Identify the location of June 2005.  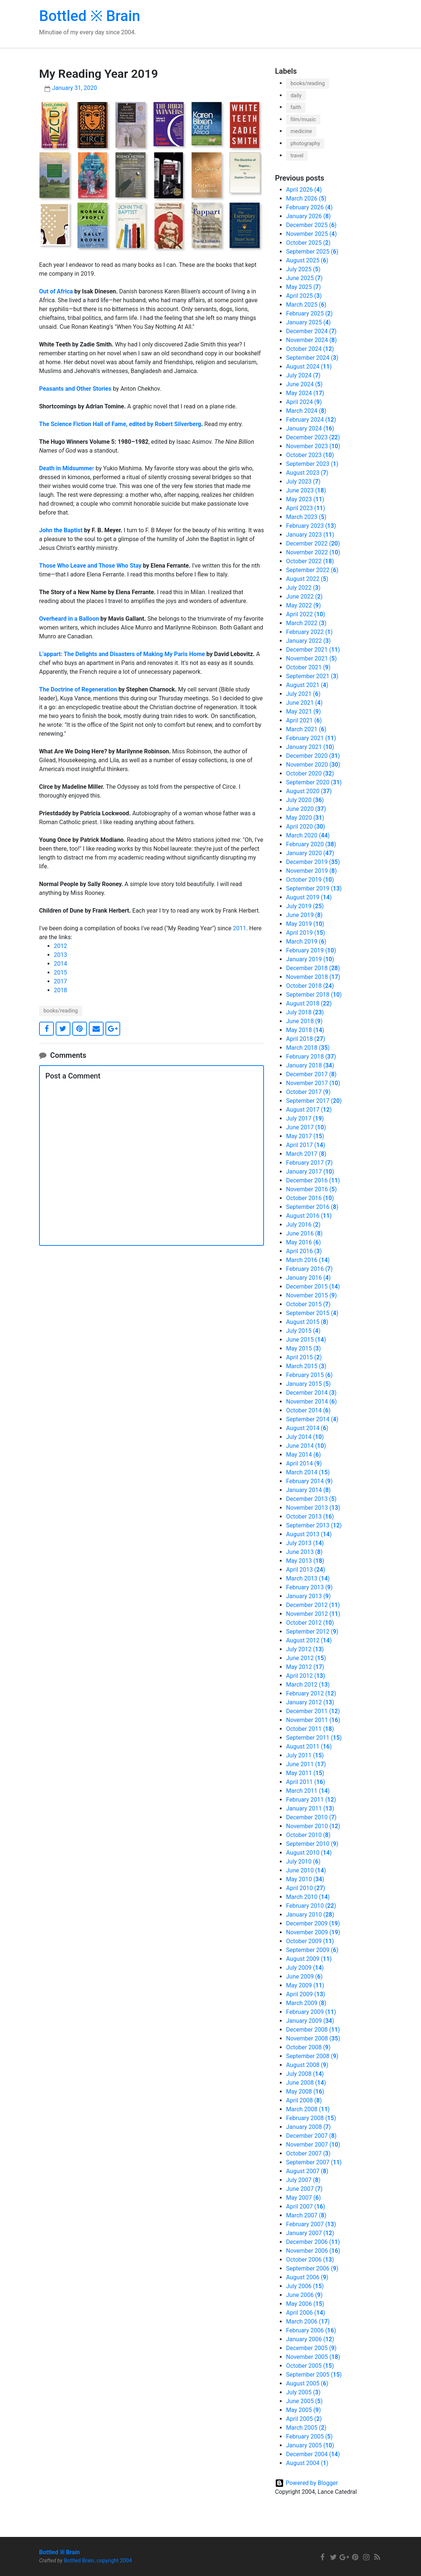
(304, 2401).